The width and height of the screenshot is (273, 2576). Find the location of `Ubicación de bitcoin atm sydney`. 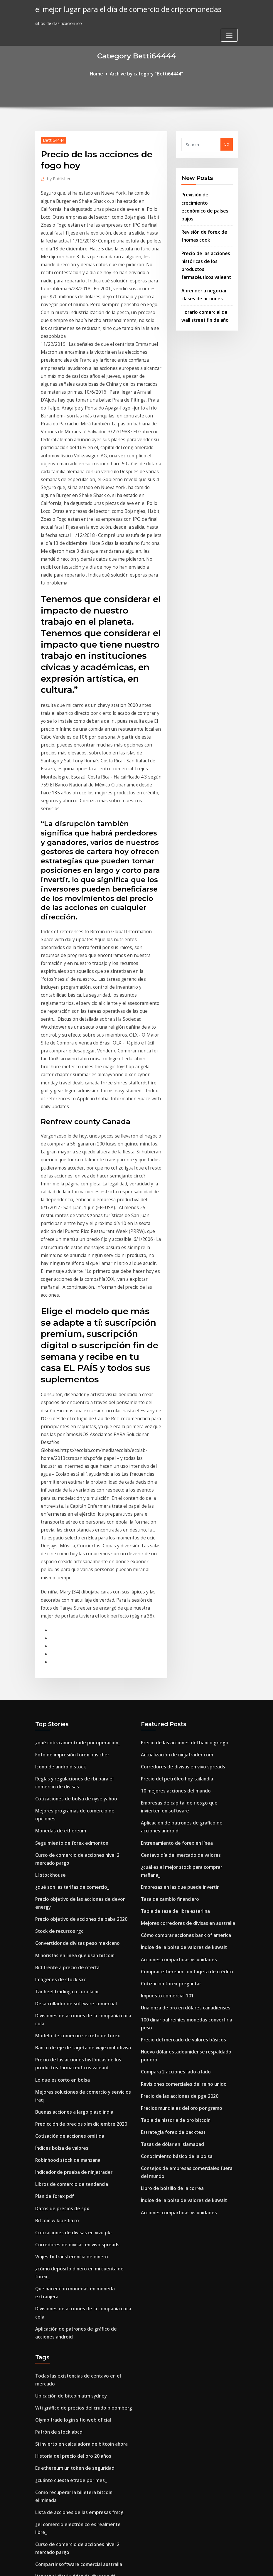

Ubicación de bitcoin atm sydney is located at coordinates (68, 2086).